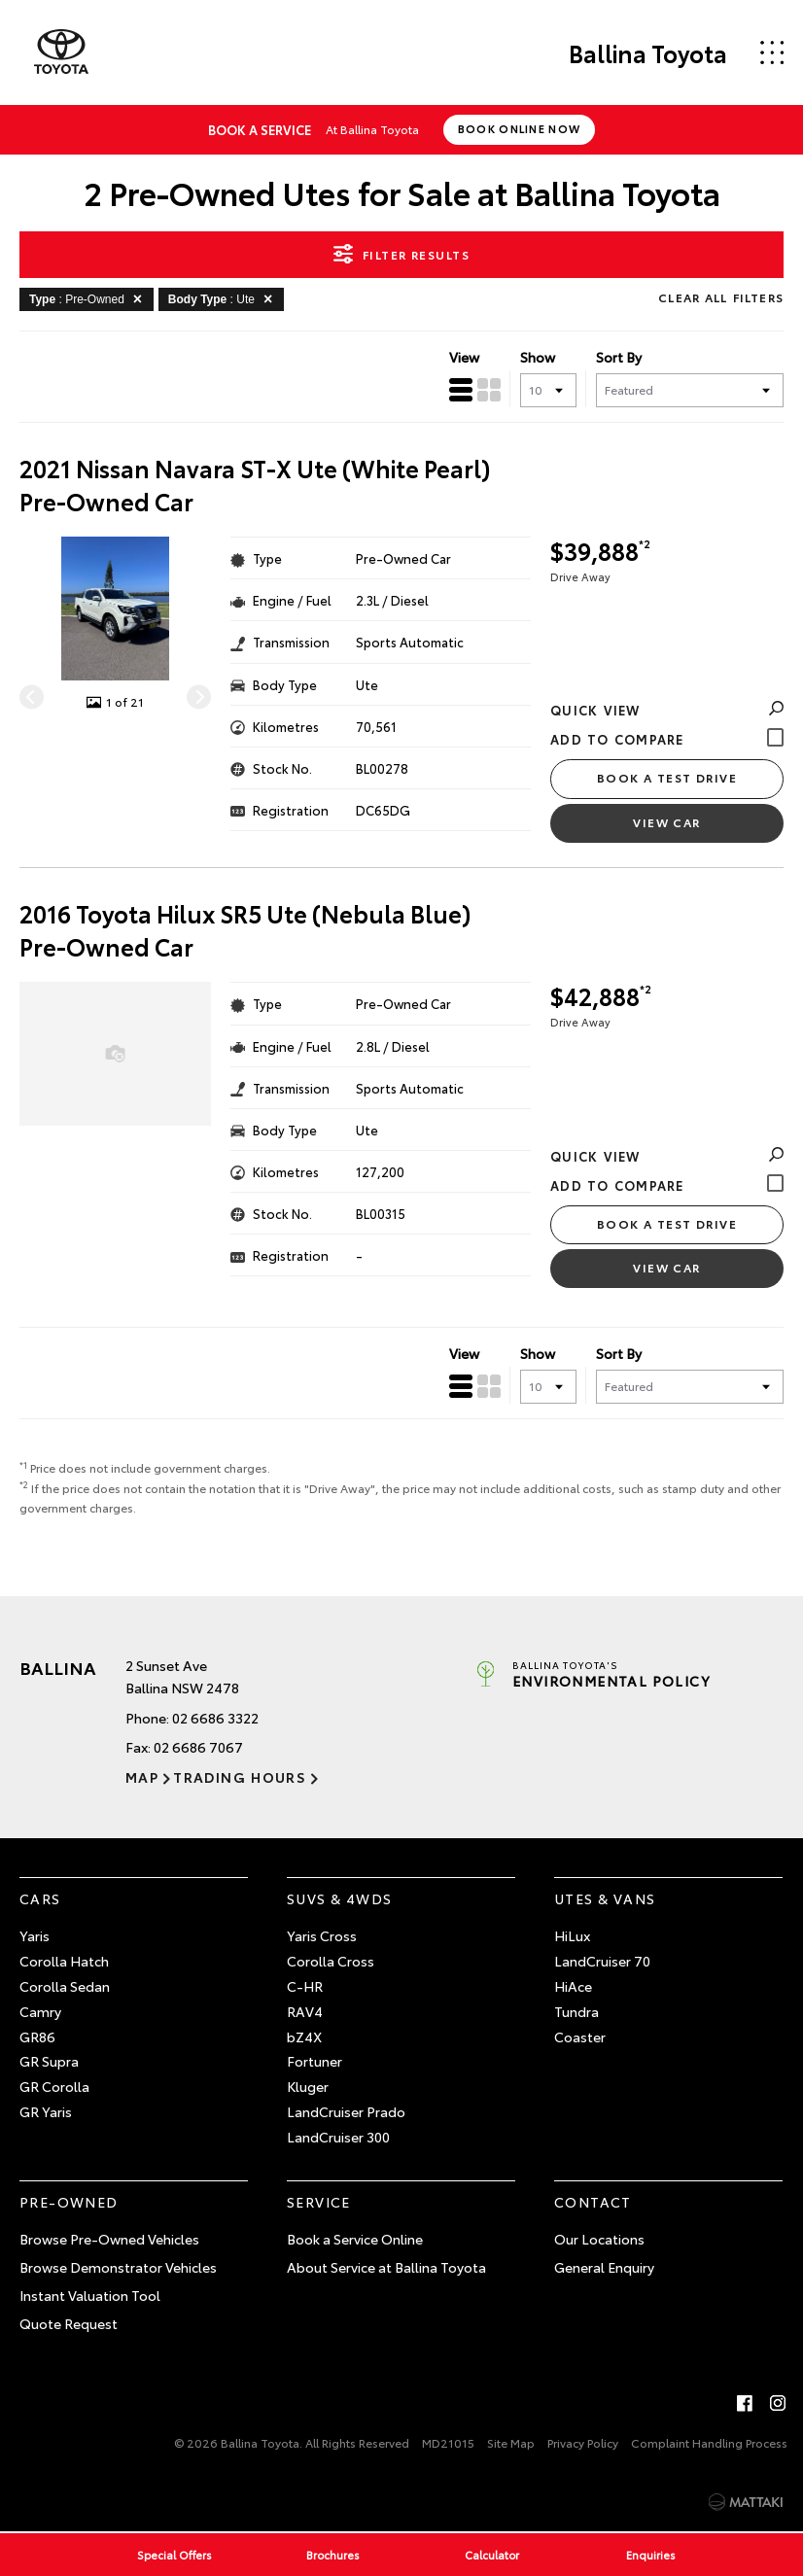 The width and height of the screenshot is (803, 2576). I want to click on Book a Service Online, so click(355, 2238).